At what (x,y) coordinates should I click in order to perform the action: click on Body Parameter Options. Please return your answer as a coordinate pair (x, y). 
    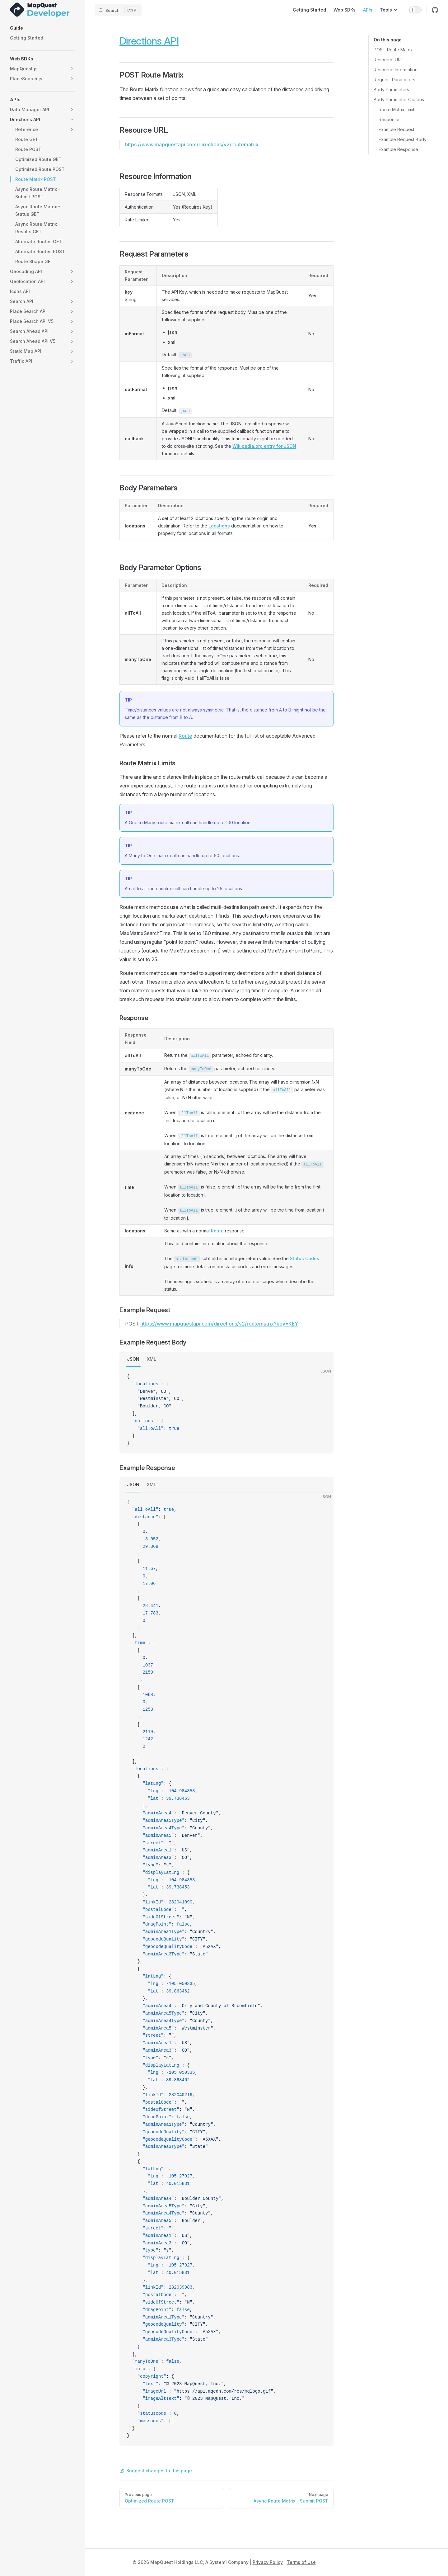
    Looking at the image, I should click on (399, 99).